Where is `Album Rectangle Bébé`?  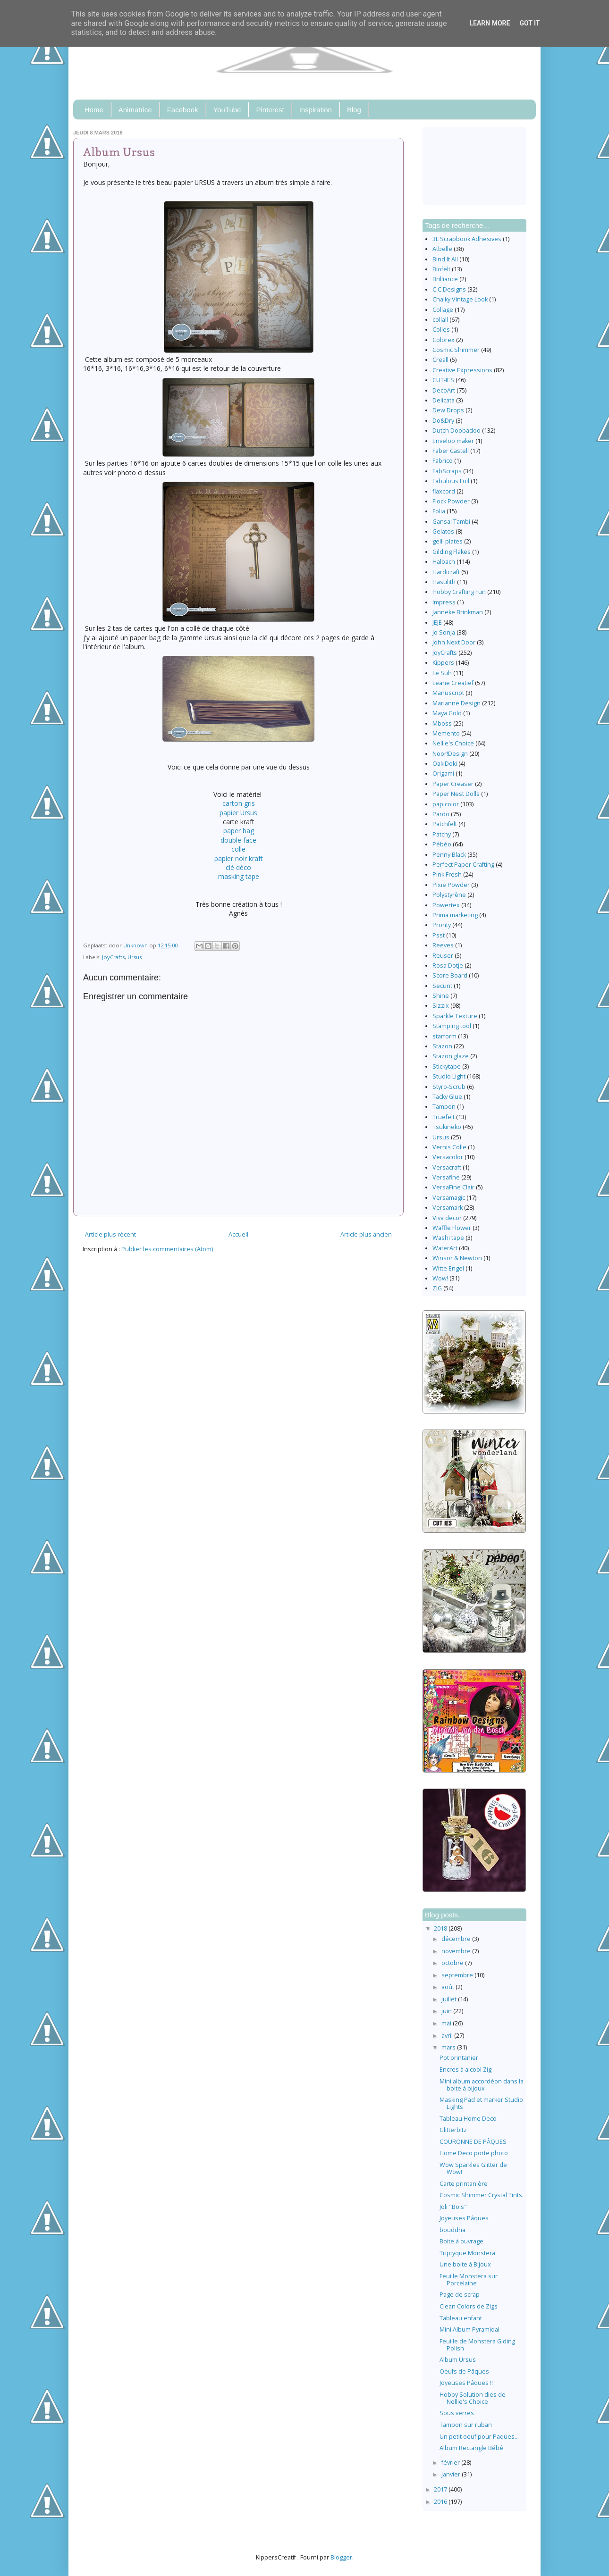
Album Rectangle Bébé is located at coordinates (471, 2448).